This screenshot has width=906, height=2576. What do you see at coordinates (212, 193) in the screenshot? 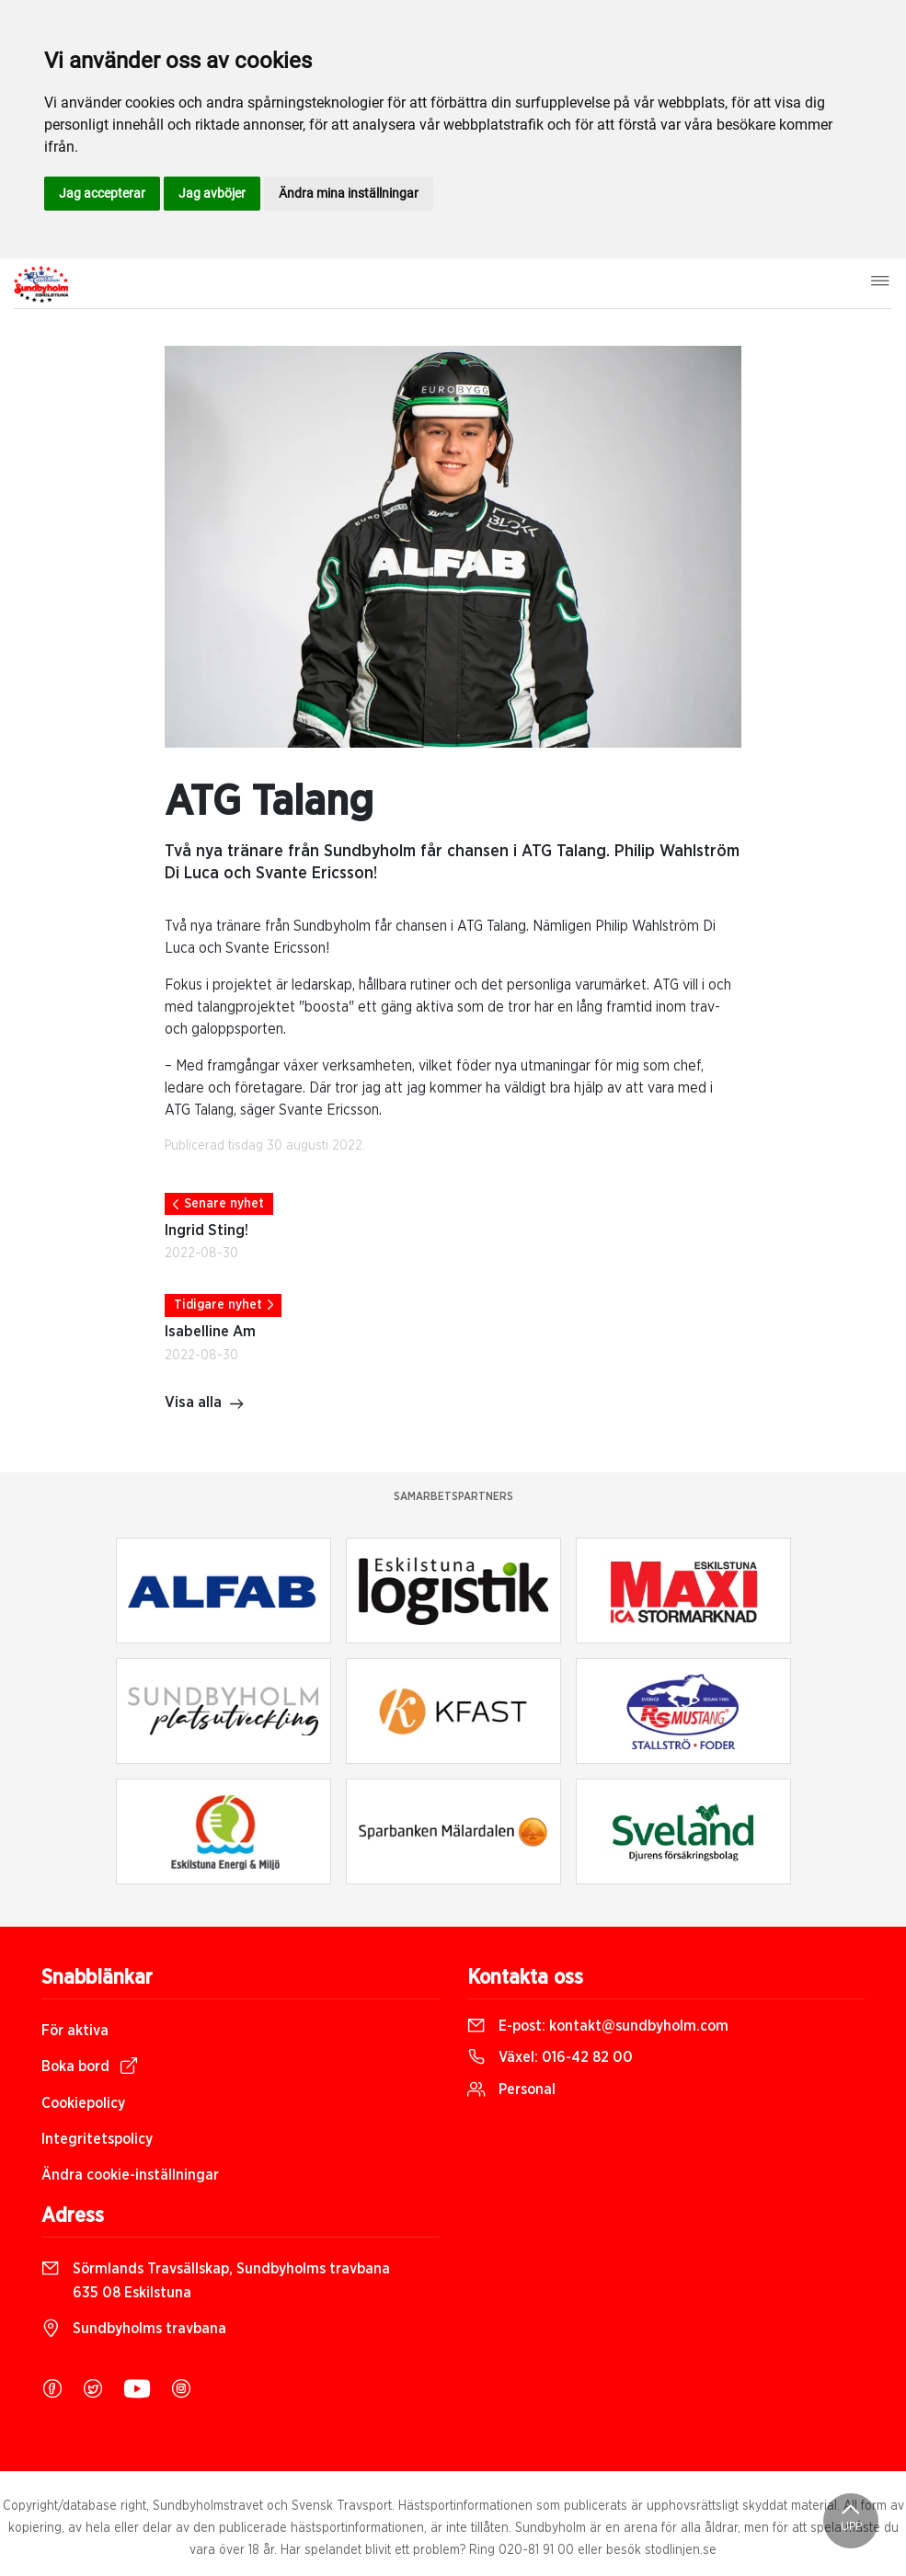
I see `Jag avböjer [button]` at bounding box center [212, 193].